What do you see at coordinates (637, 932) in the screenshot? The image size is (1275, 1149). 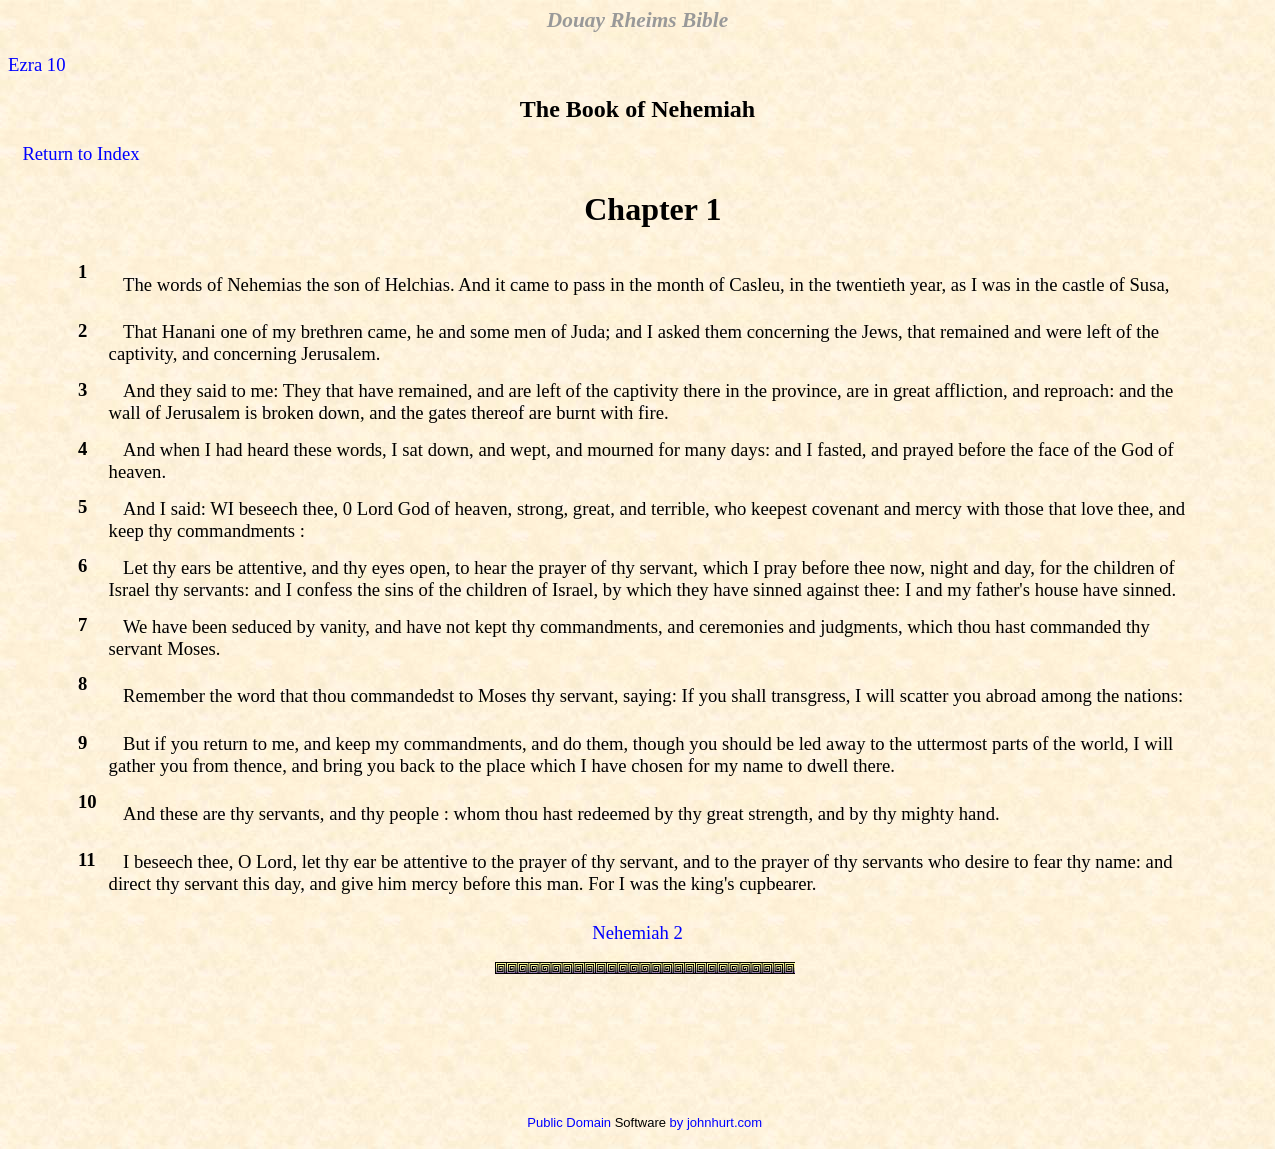 I see `Nehemiah 2` at bounding box center [637, 932].